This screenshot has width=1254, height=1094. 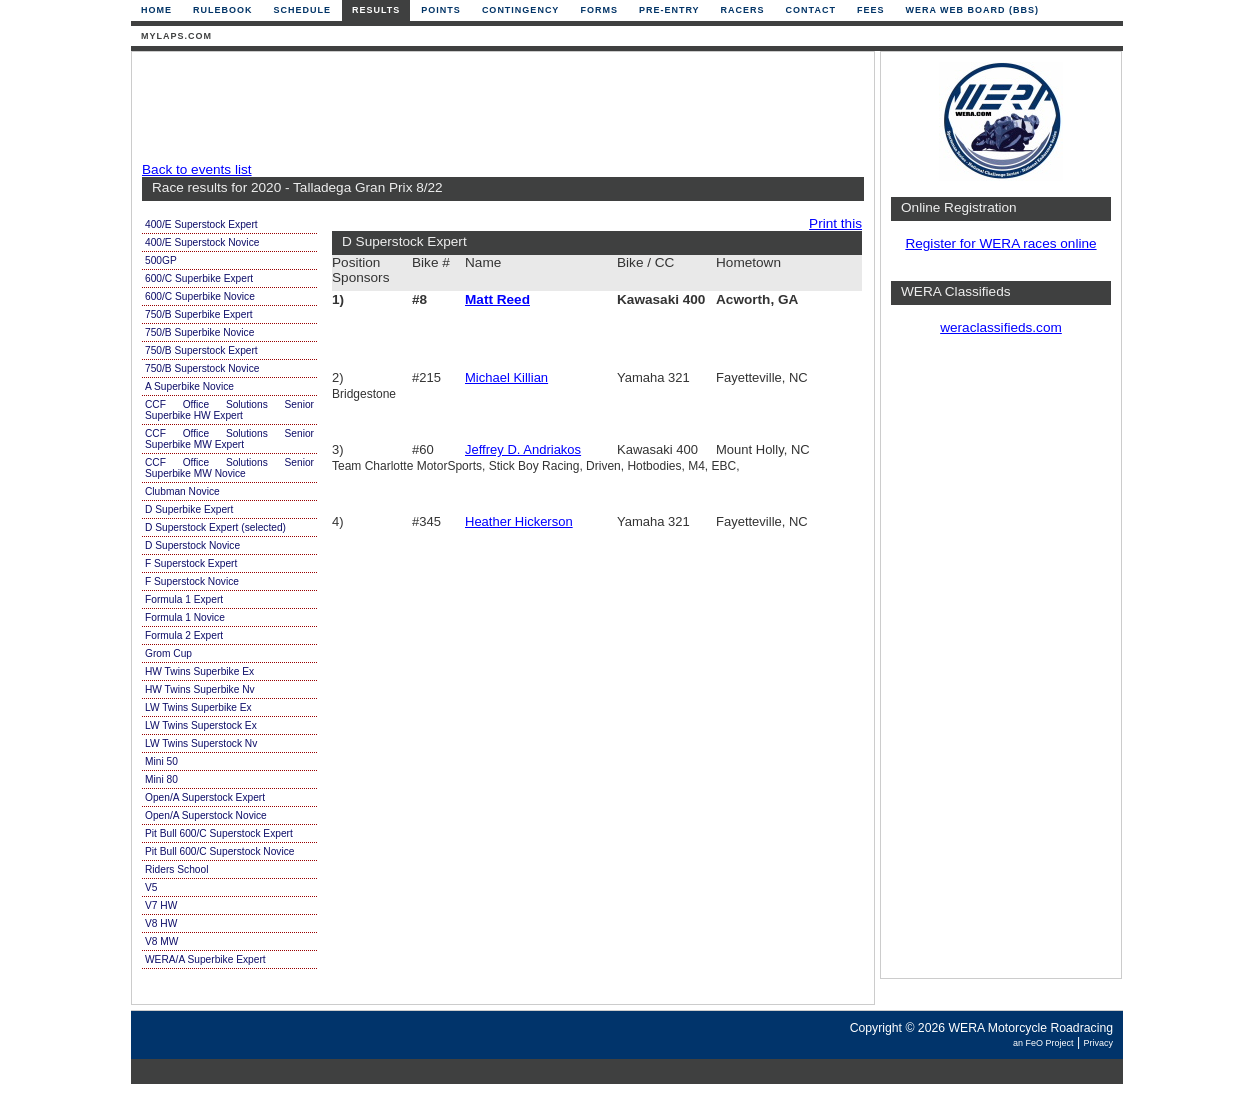 What do you see at coordinates (376, 10) in the screenshot?
I see `Results` at bounding box center [376, 10].